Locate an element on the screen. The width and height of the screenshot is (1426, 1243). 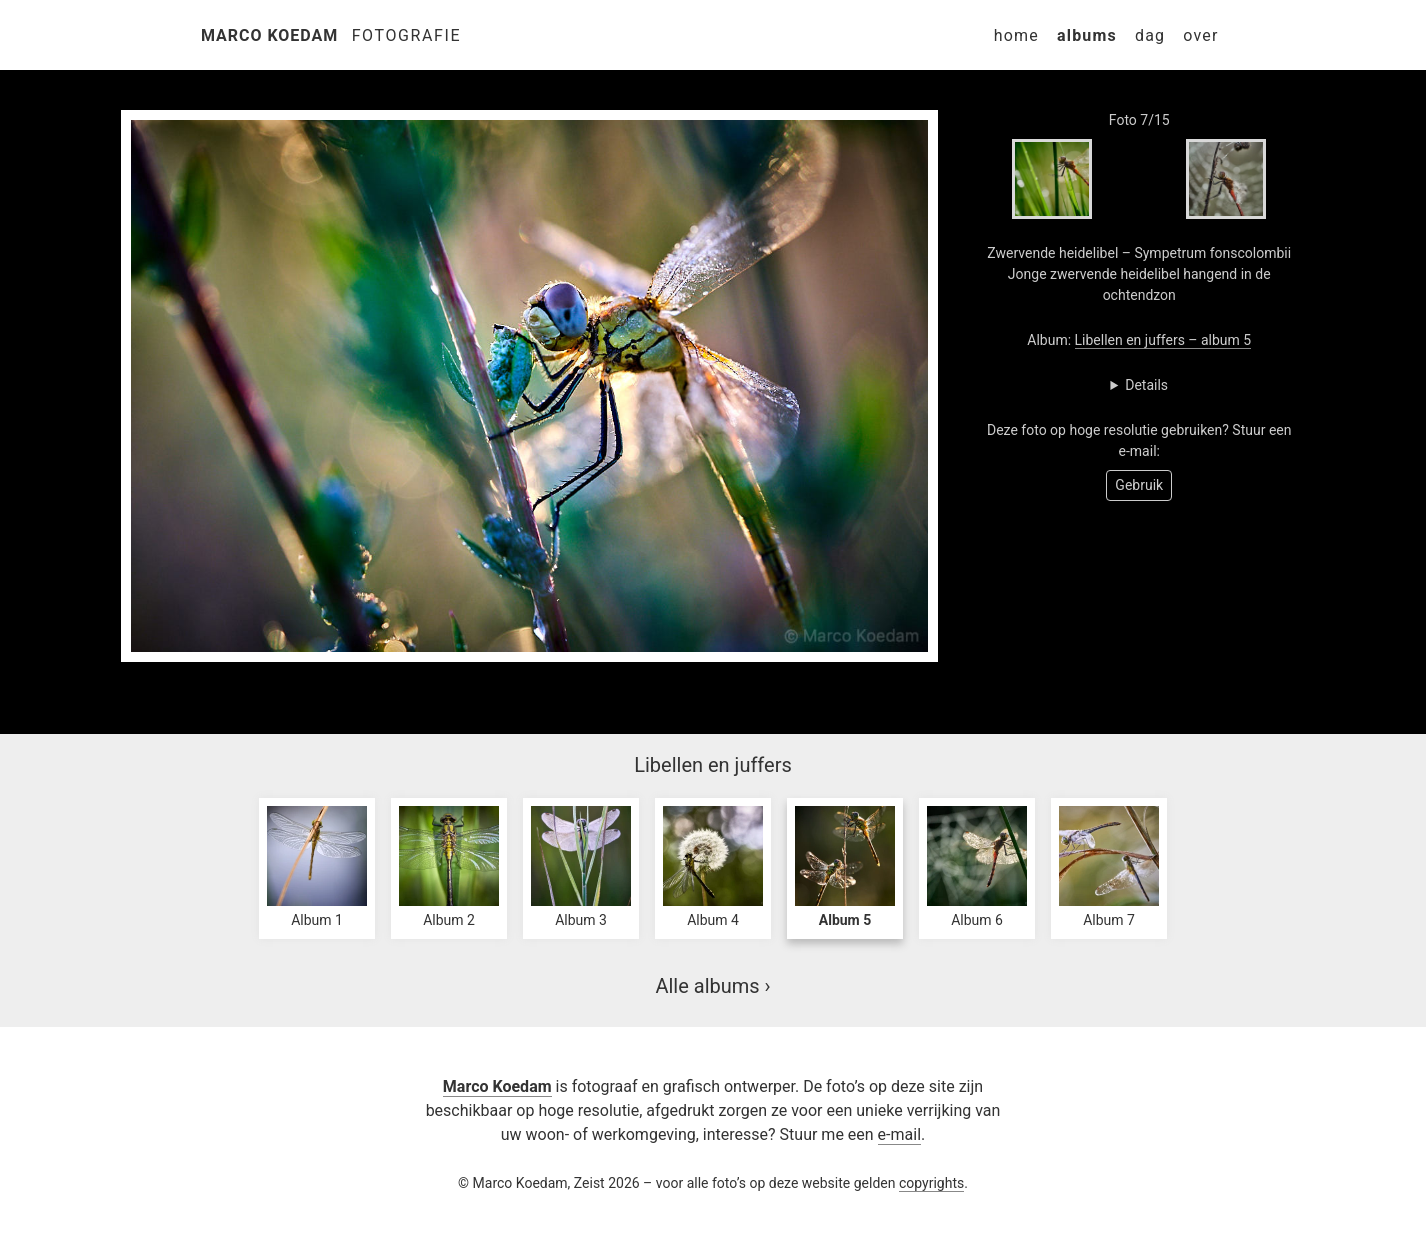
Albums is located at coordinates (1087, 35).